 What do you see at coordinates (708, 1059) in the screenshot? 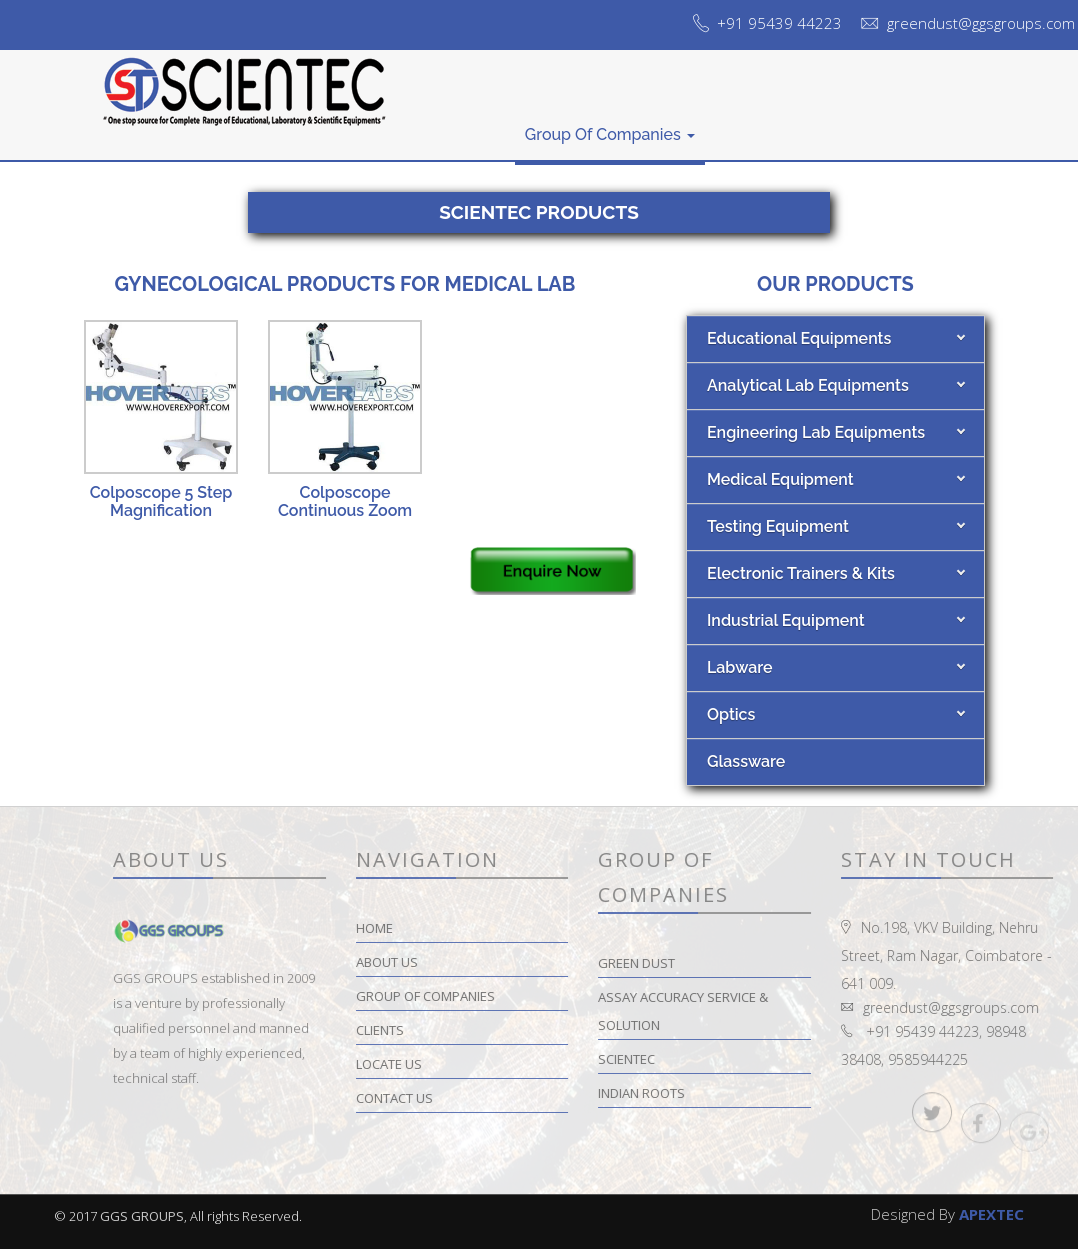
I see `Scientec` at bounding box center [708, 1059].